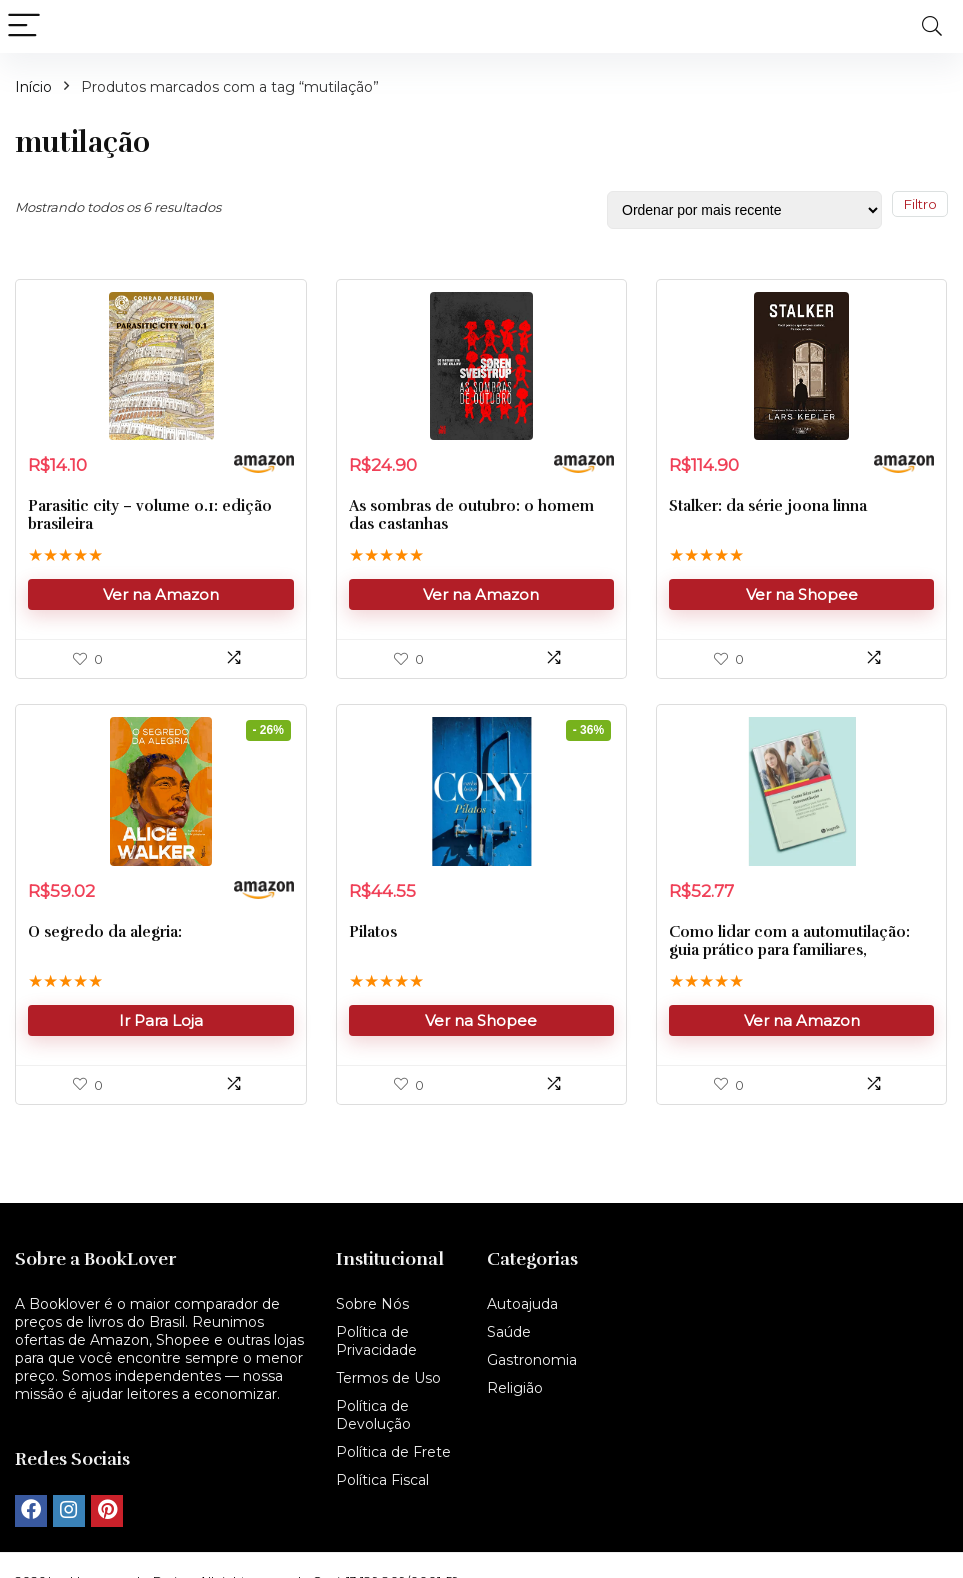 The image size is (963, 1578). I want to click on Saúde, so click(509, 1332).